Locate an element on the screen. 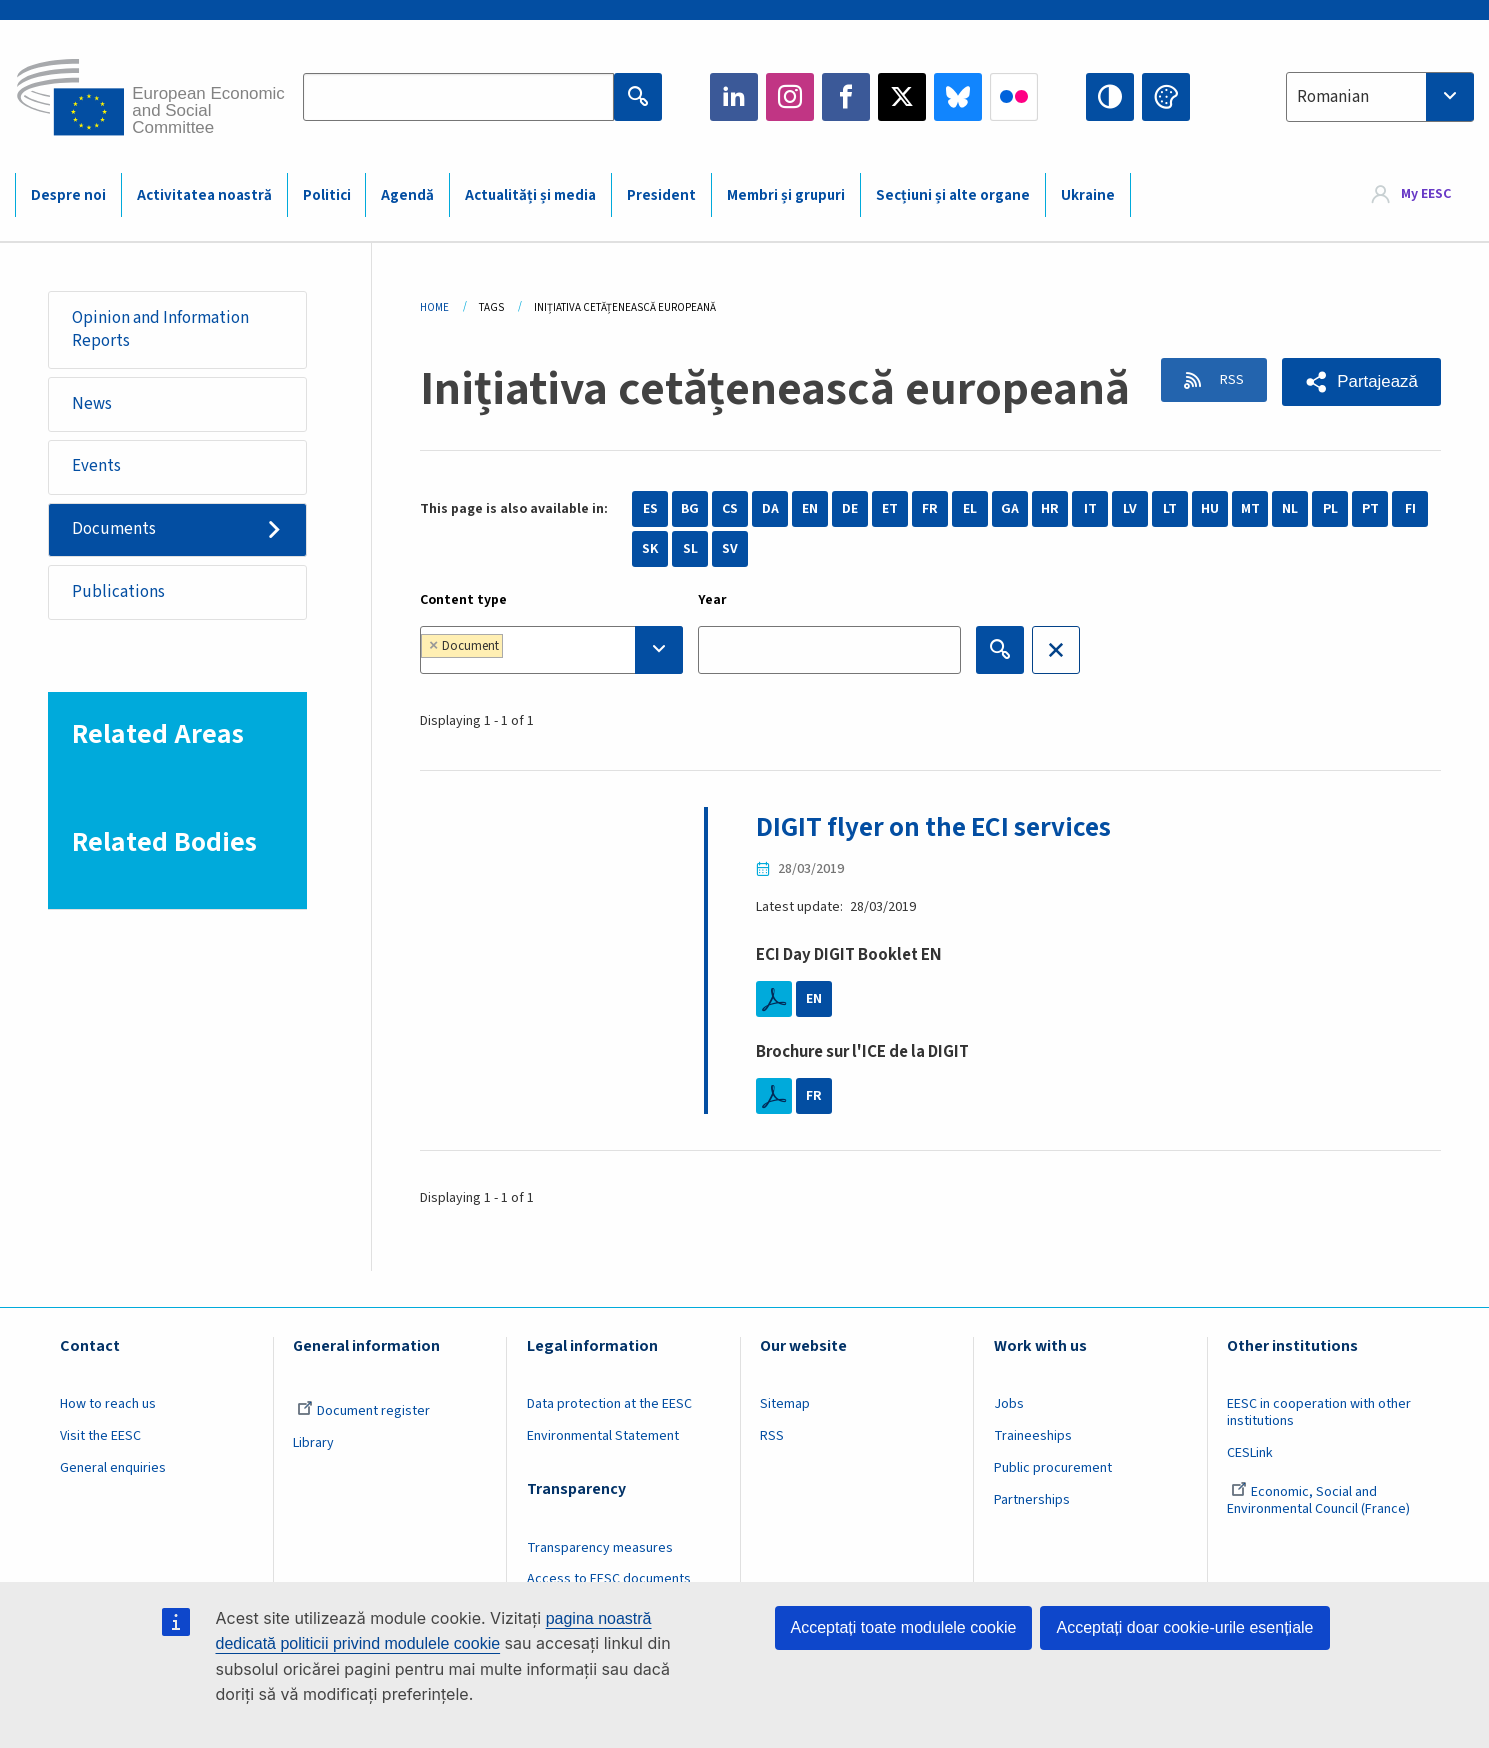  CESLink is located at coordinates (1250, 1453).